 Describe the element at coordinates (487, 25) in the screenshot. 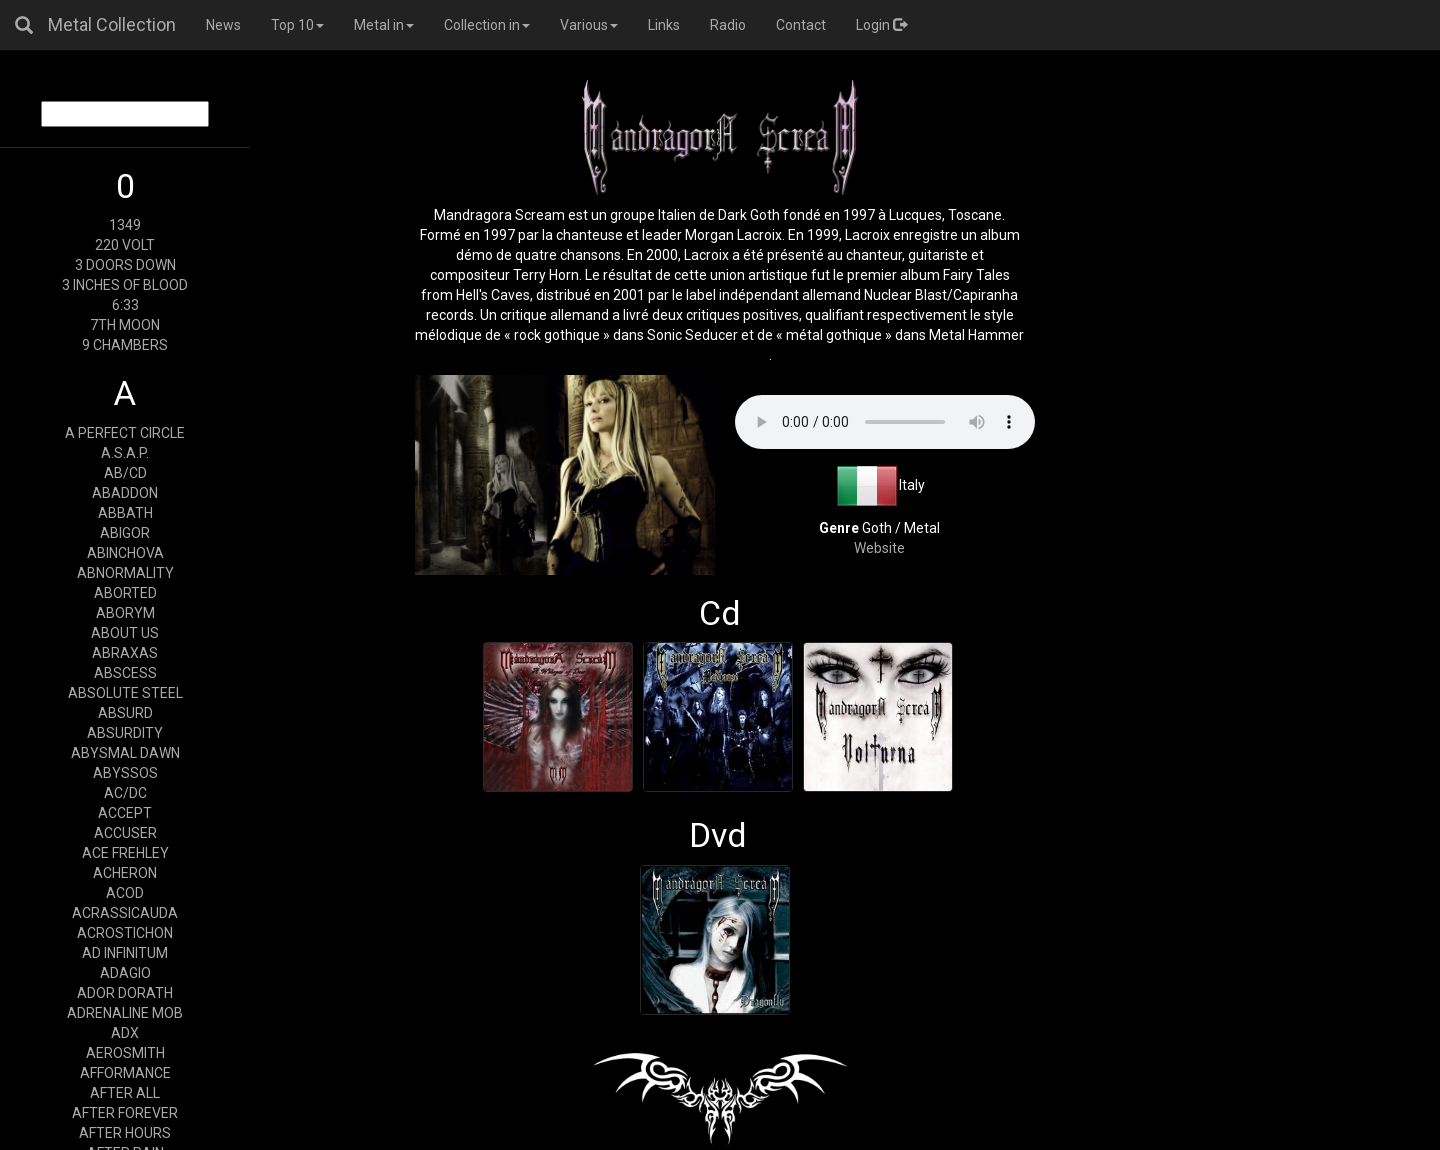

I see `Collection in` at that location.